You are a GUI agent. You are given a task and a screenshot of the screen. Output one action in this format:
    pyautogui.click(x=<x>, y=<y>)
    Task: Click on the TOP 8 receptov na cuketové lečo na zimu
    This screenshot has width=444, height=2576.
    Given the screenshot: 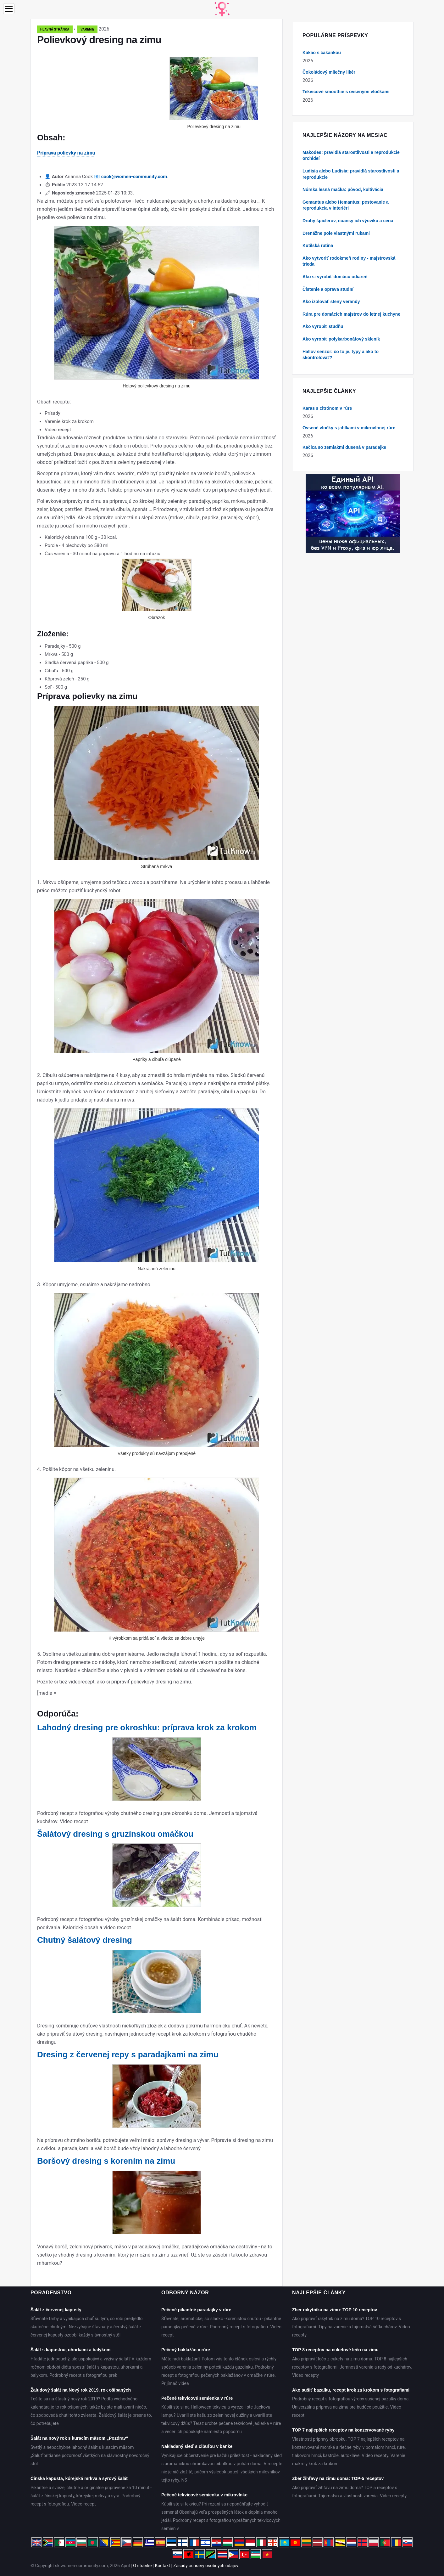 What is the action you would take?
    pyautogui.click(x=335, y=2349)
    